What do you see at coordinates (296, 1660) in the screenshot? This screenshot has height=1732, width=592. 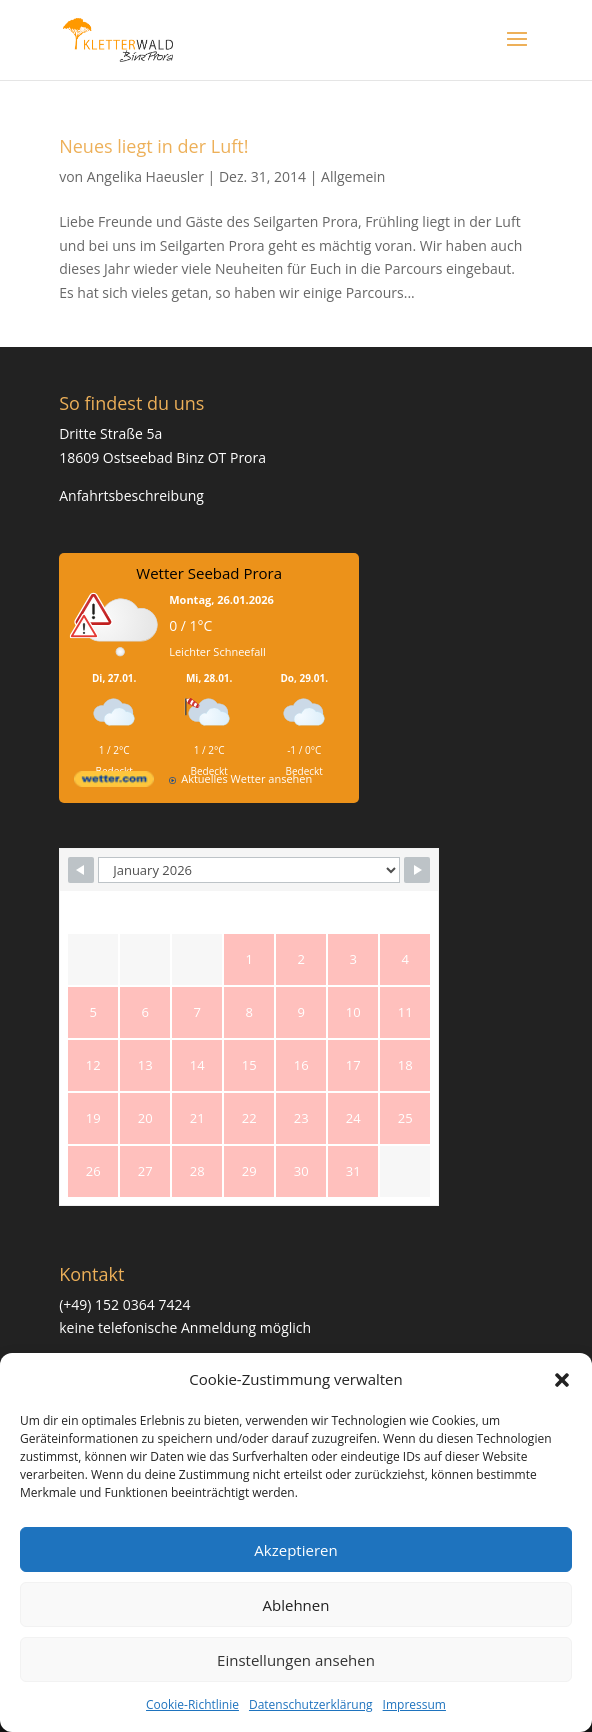 I see `Einstellungen ansehen` at bounding box center [296, 1660].